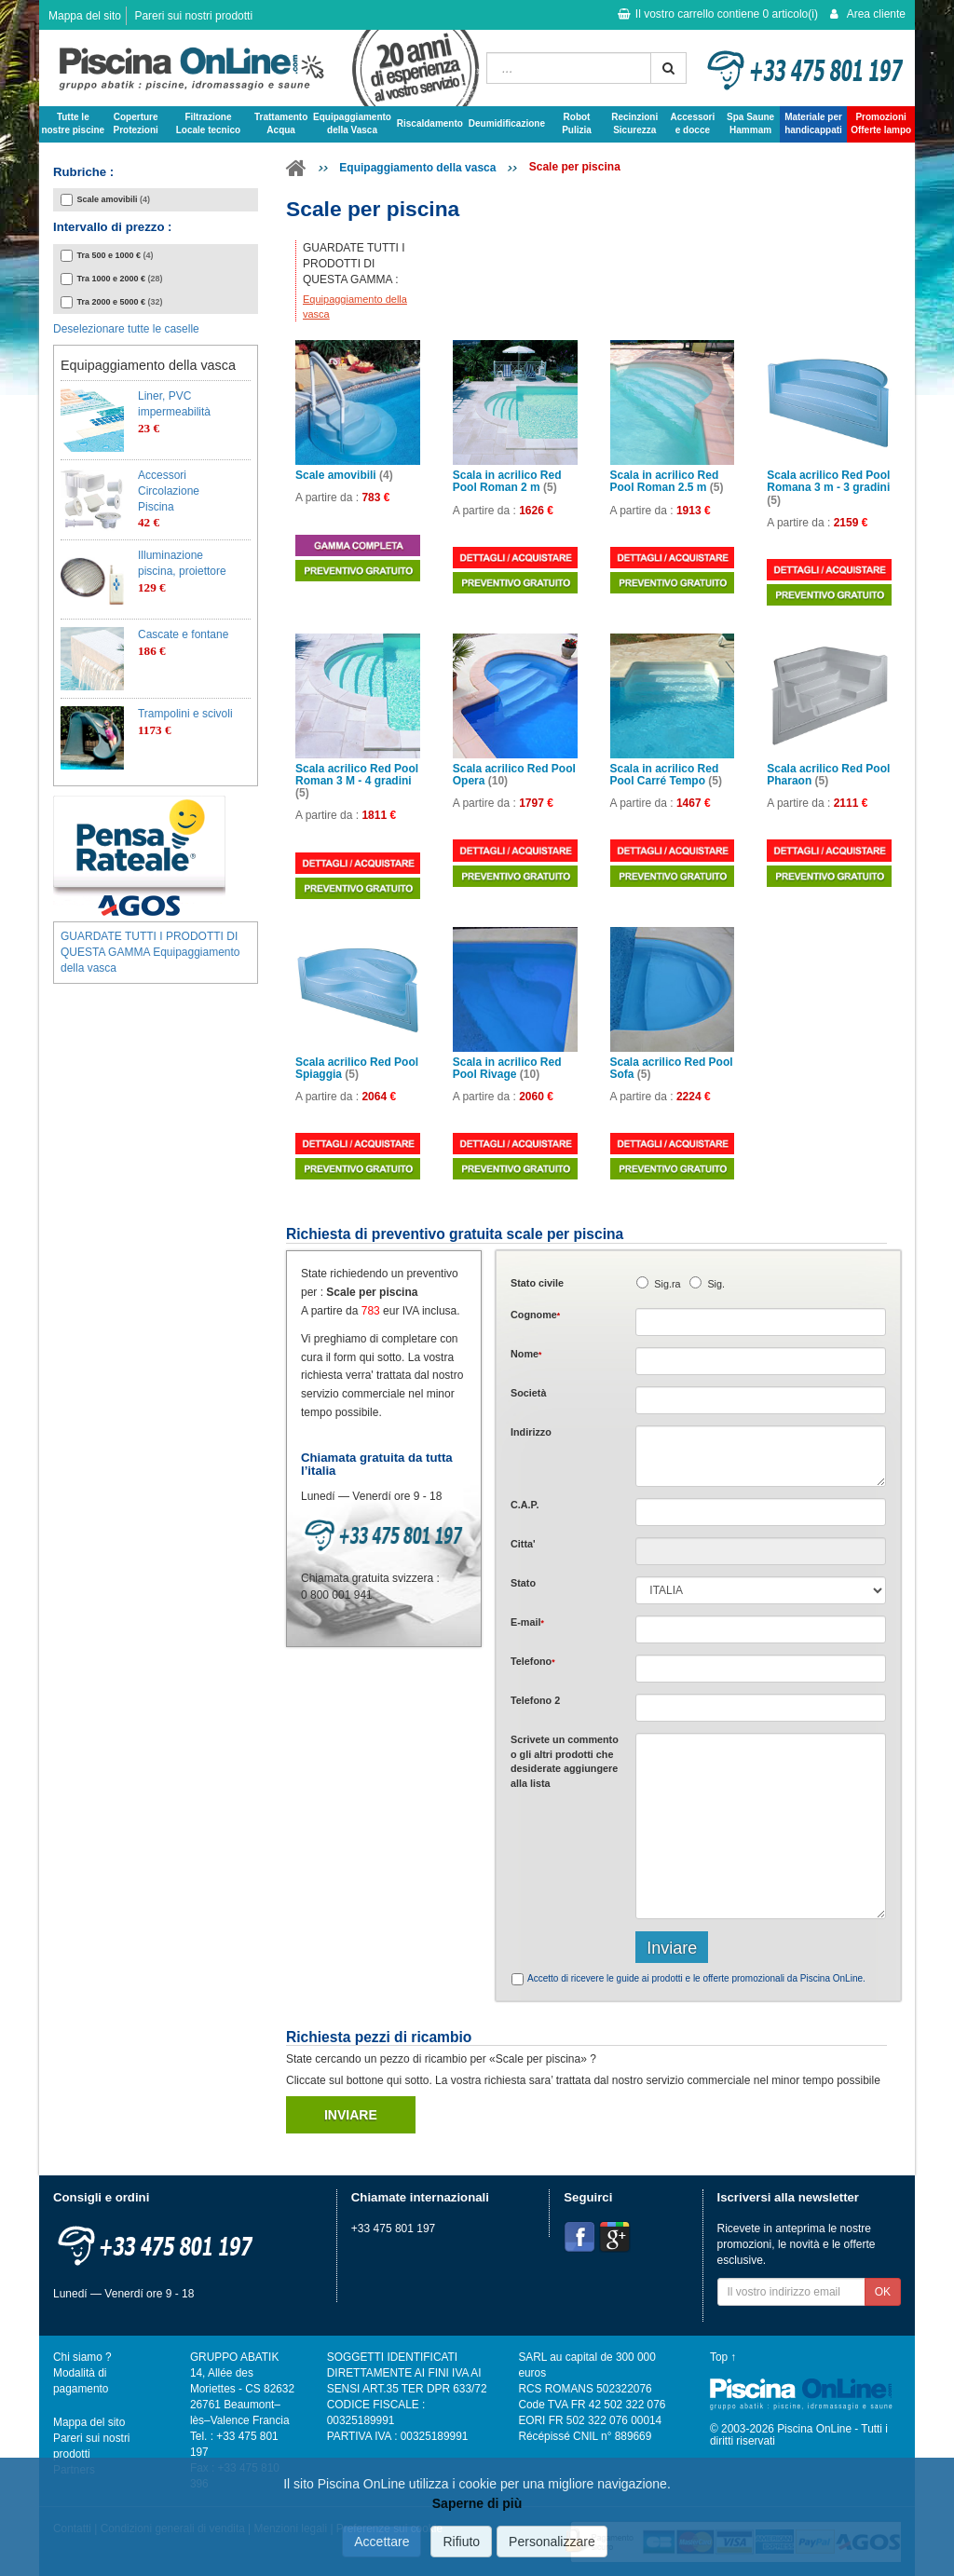 This screenshot has width=954, height=2576. I want to click on Top ↑, so click(723, 2357).